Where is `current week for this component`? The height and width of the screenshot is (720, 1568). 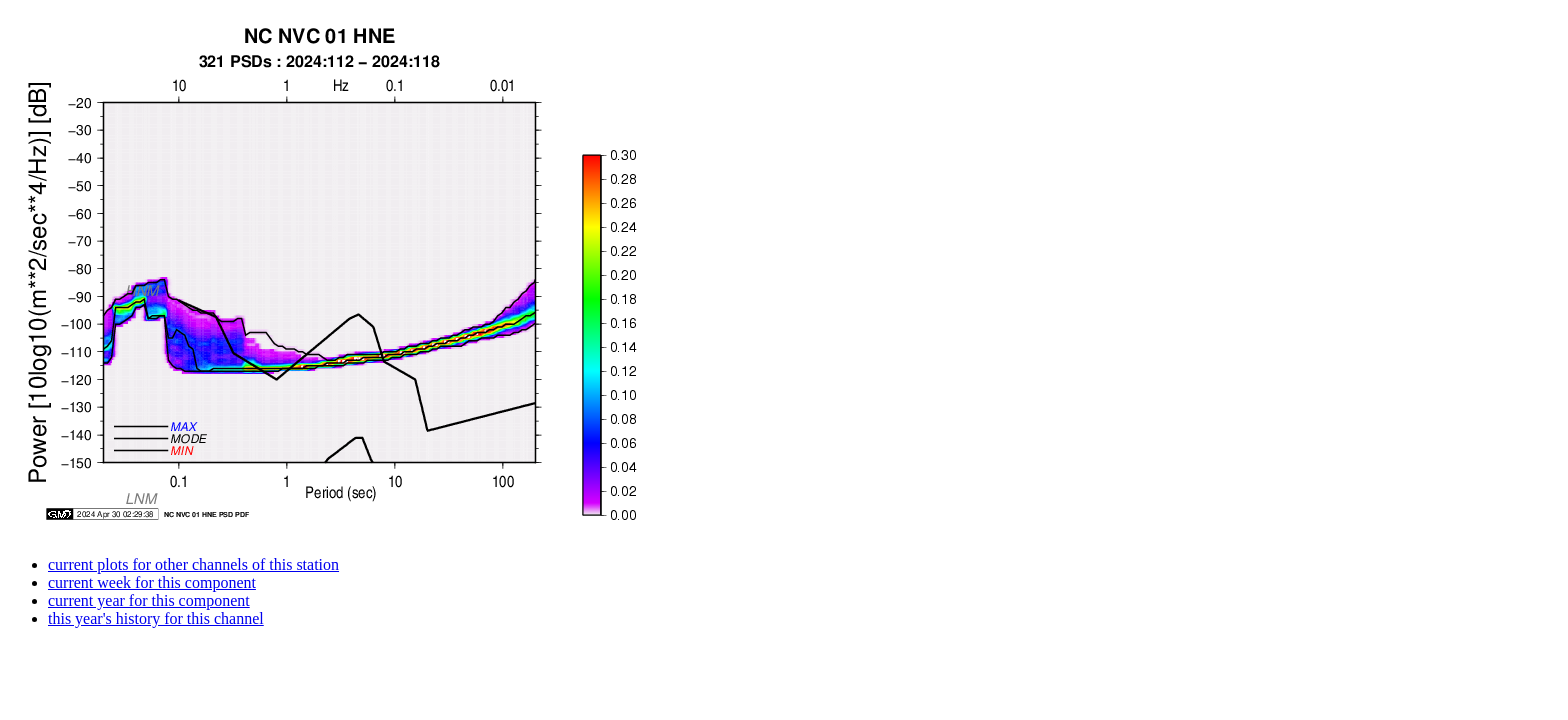
current week for this component is located at coordinates (152, 582).